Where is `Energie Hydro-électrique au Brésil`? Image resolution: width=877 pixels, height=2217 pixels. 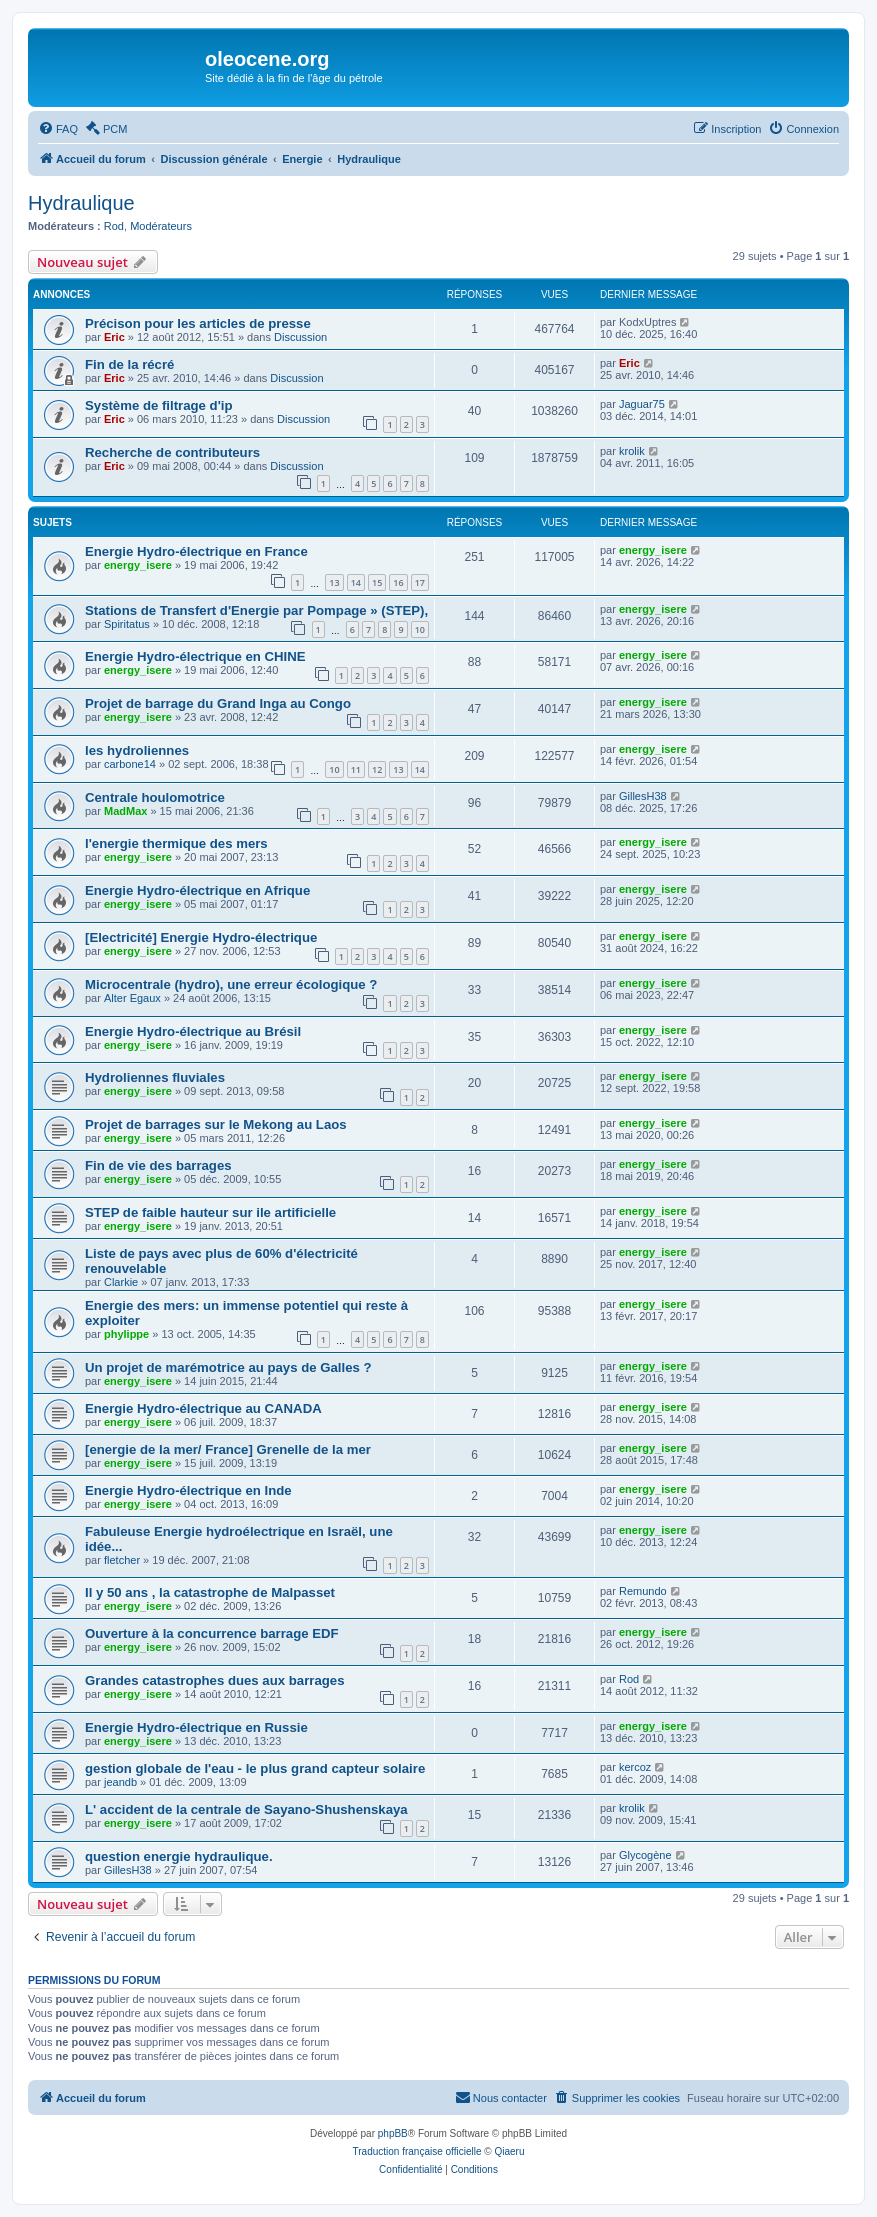 Energie Hydro-électrique au Brésil is located at coordinates (193, 1031).